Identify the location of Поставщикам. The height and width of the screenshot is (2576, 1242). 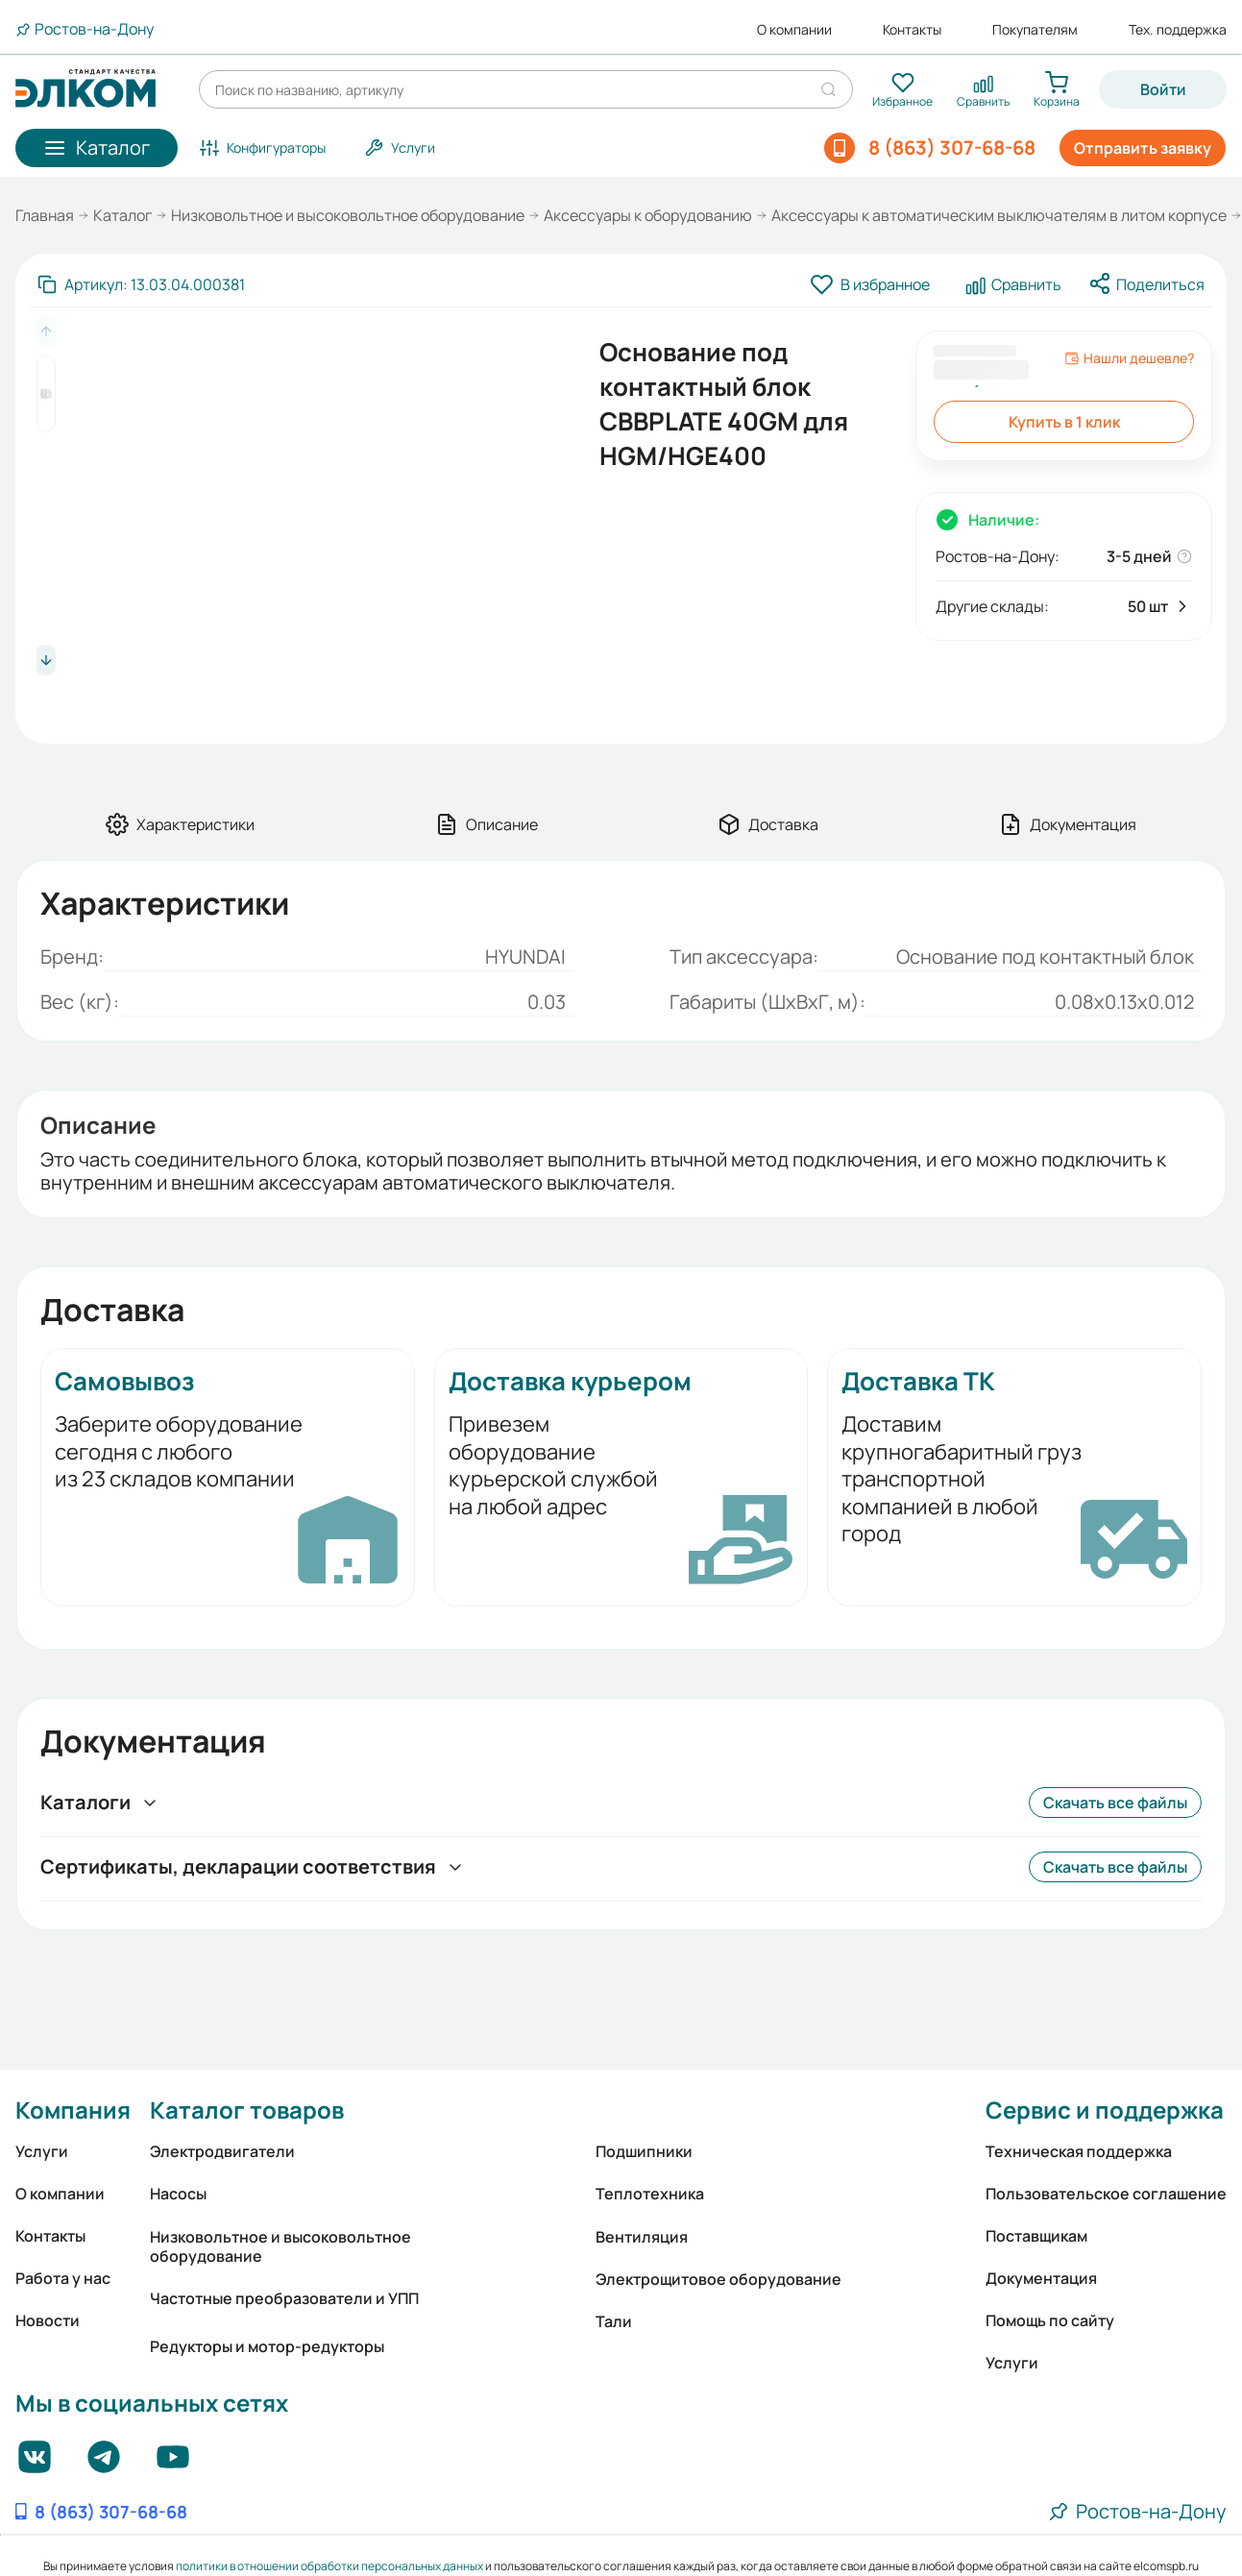
(1036, 2235).